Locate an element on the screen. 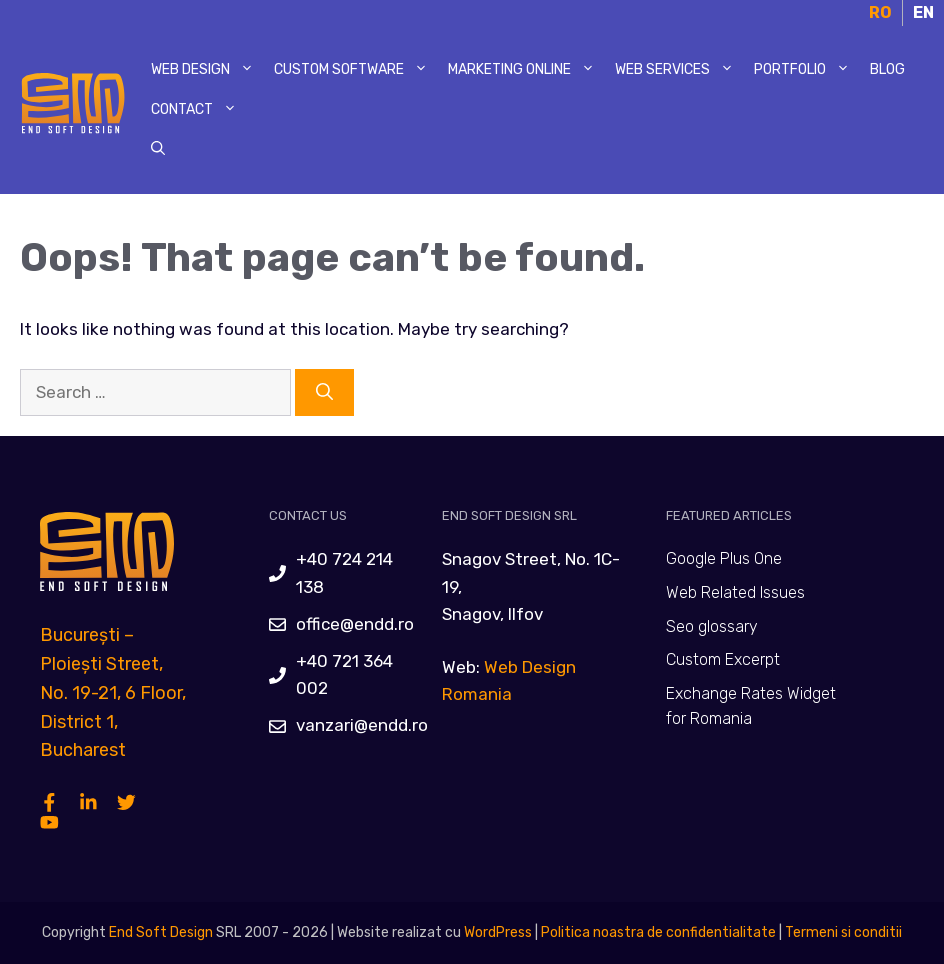 Image resolution: width=944 pixels, height=964 pixels. Contact is located at coordinates (199, 110).